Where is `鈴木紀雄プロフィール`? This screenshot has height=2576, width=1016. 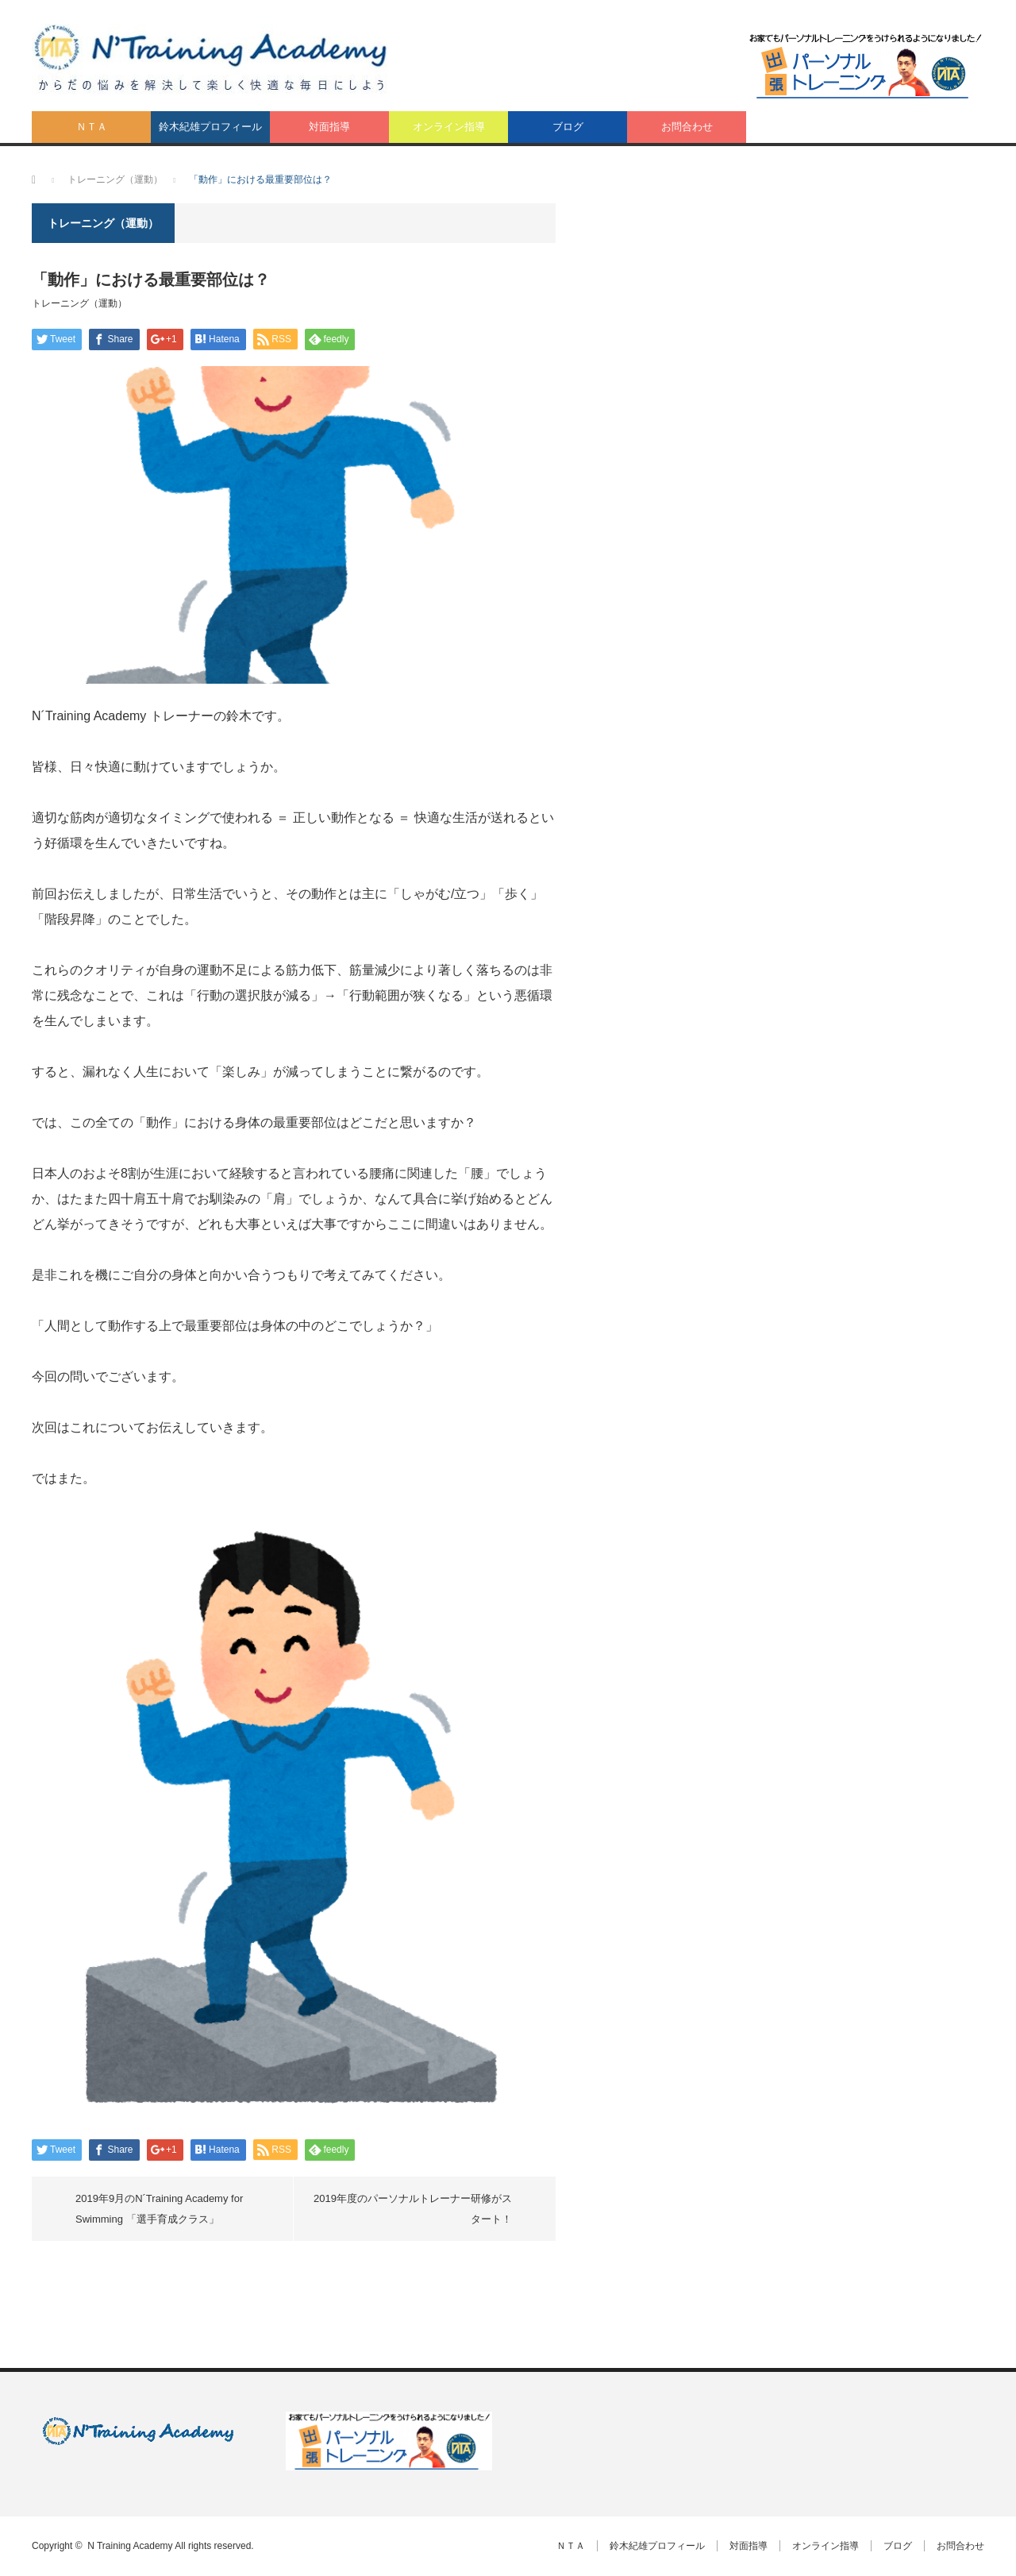
鈴木紀雄プロフィール is located at coordinates (210, 127).